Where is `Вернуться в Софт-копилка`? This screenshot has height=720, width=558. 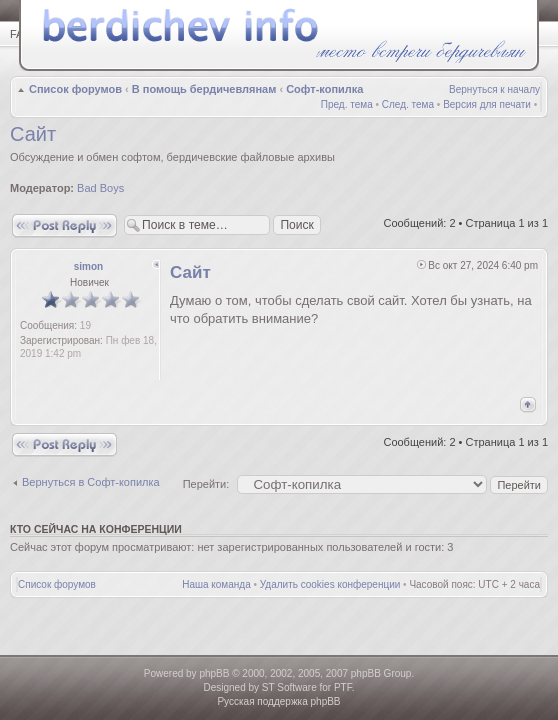 Вернуться в Софт-копилка is located at coordinates (91, 482).